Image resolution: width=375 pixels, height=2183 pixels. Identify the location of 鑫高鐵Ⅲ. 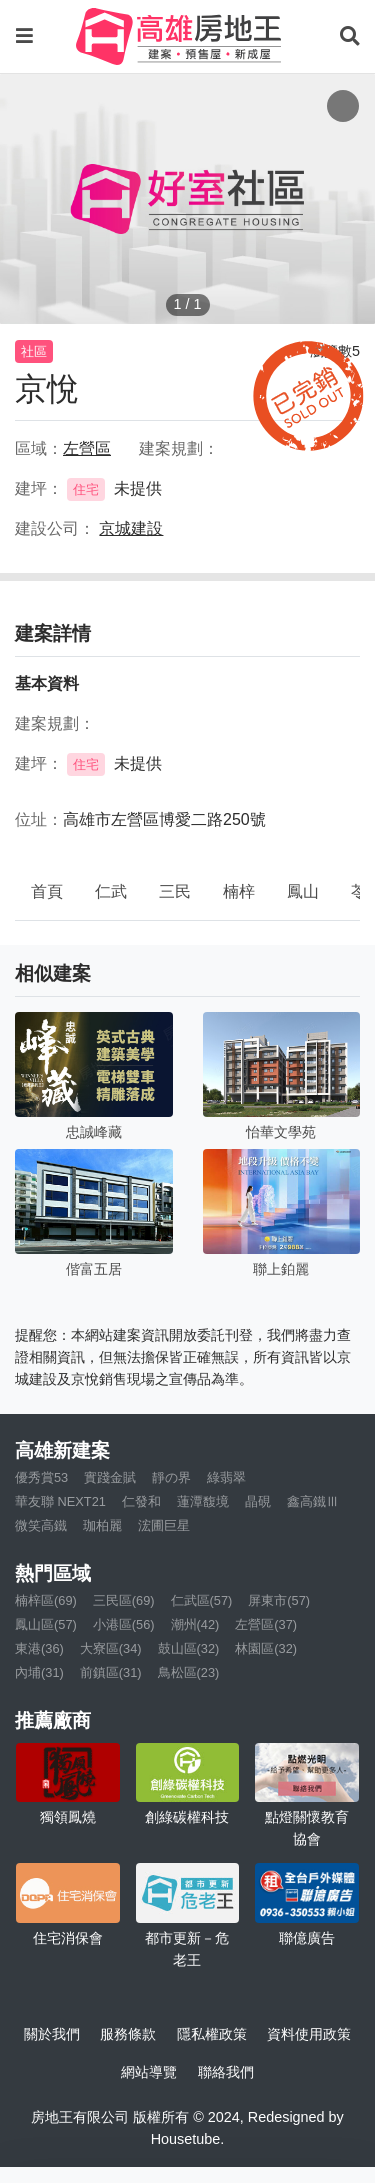
(313, 1501).